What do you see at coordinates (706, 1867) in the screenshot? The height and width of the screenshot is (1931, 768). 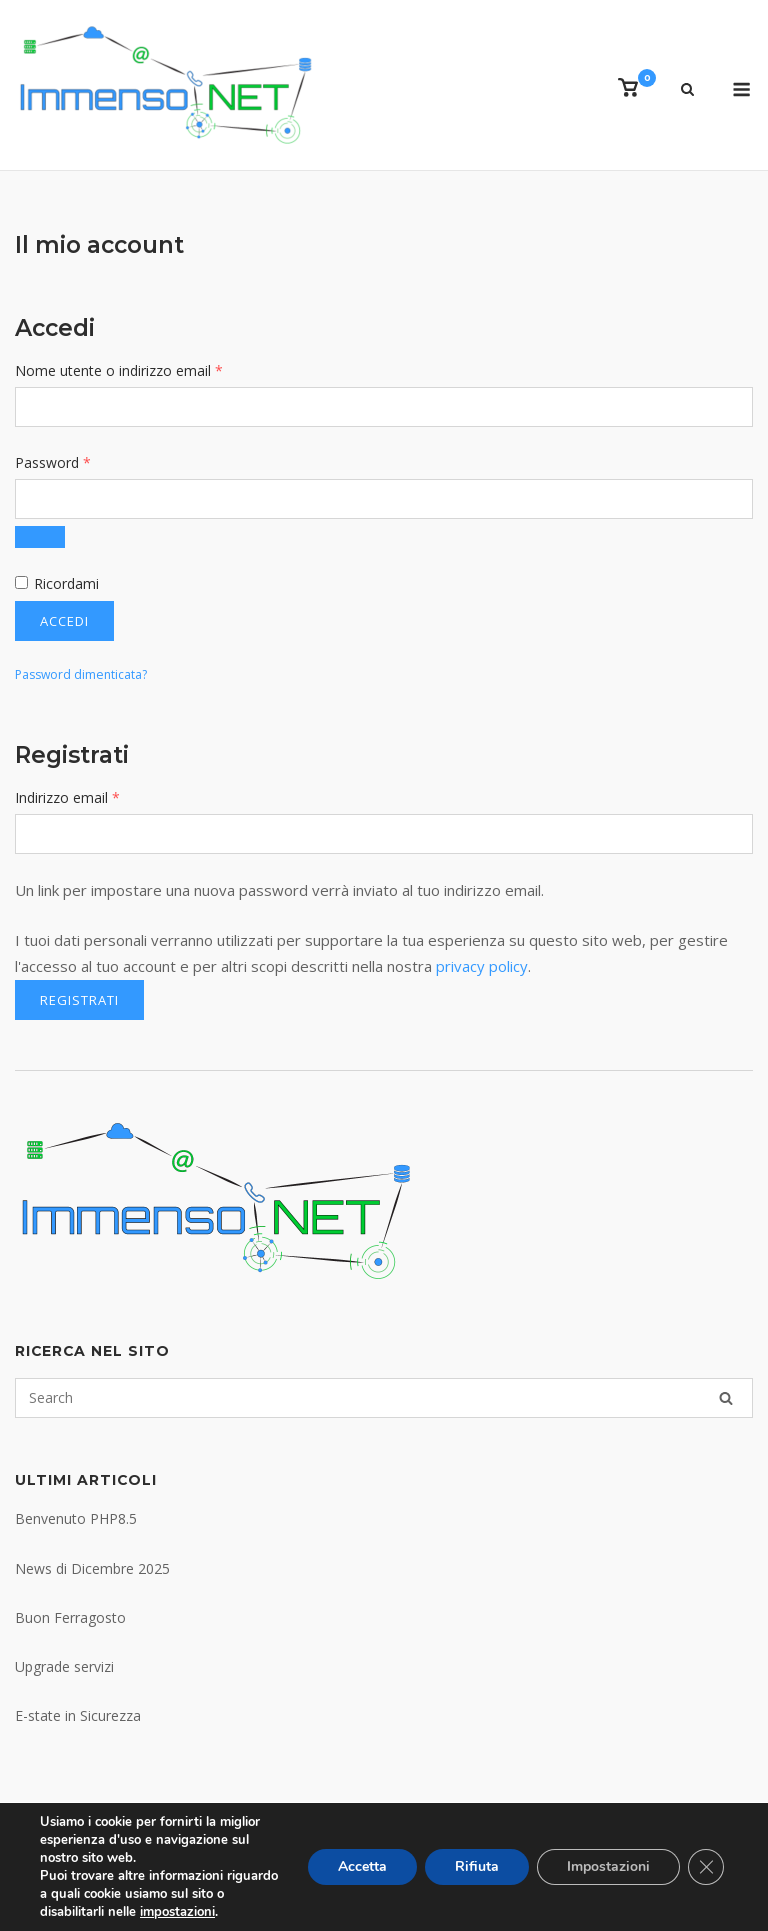 I see `[Close GDPR Cookie Banner]` at bounding box center [706, 1867].